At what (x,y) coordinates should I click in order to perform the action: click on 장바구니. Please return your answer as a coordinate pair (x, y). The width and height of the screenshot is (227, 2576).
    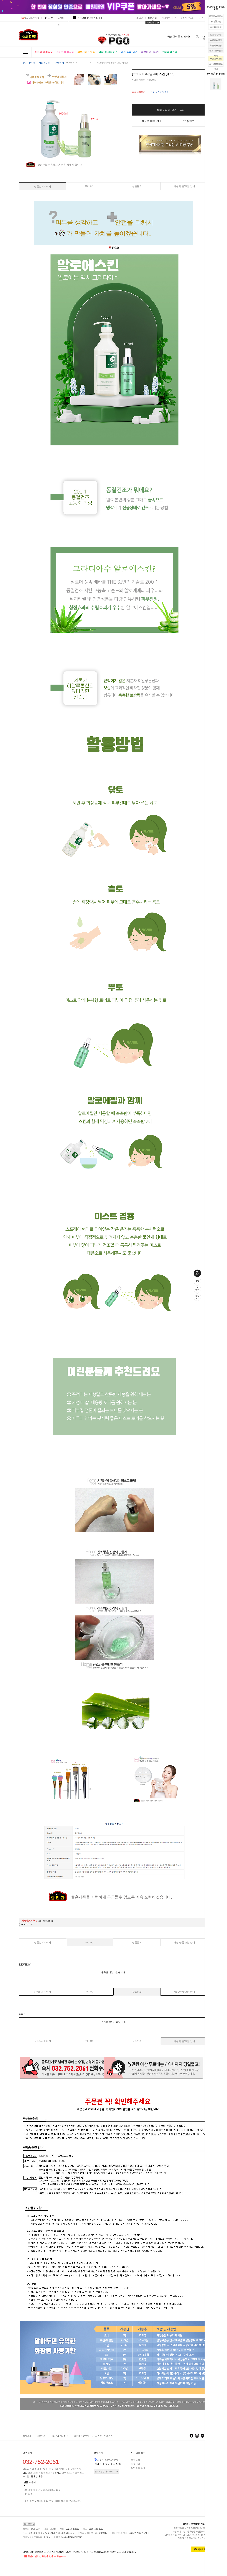
    Looking at the image, I should click on (203, 18).